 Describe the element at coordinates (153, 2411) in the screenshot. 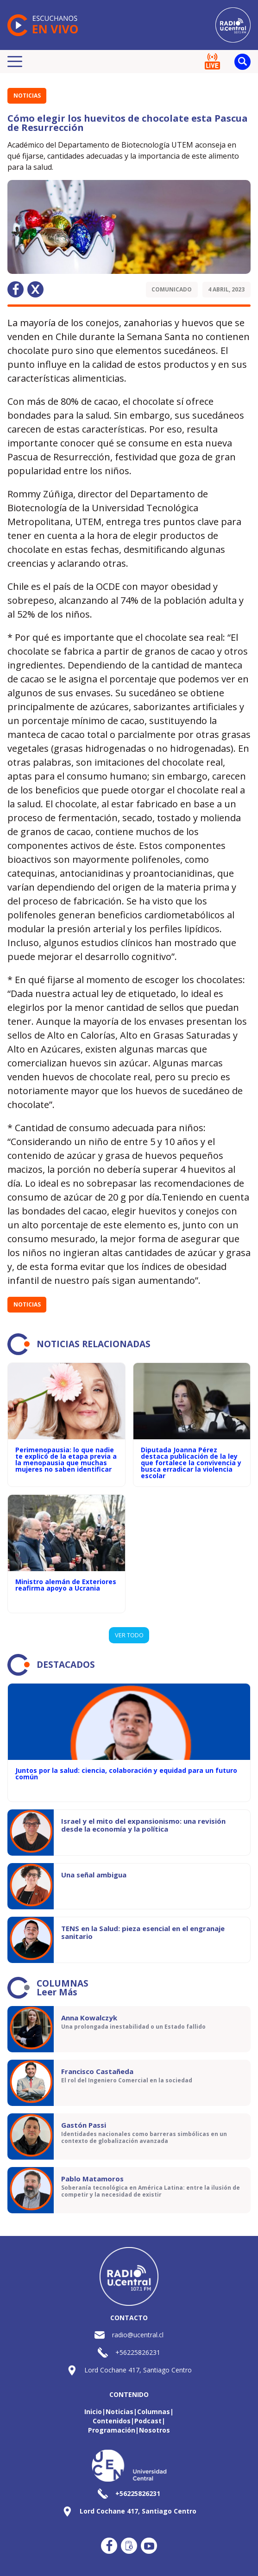

I see `Columnas` at that location.